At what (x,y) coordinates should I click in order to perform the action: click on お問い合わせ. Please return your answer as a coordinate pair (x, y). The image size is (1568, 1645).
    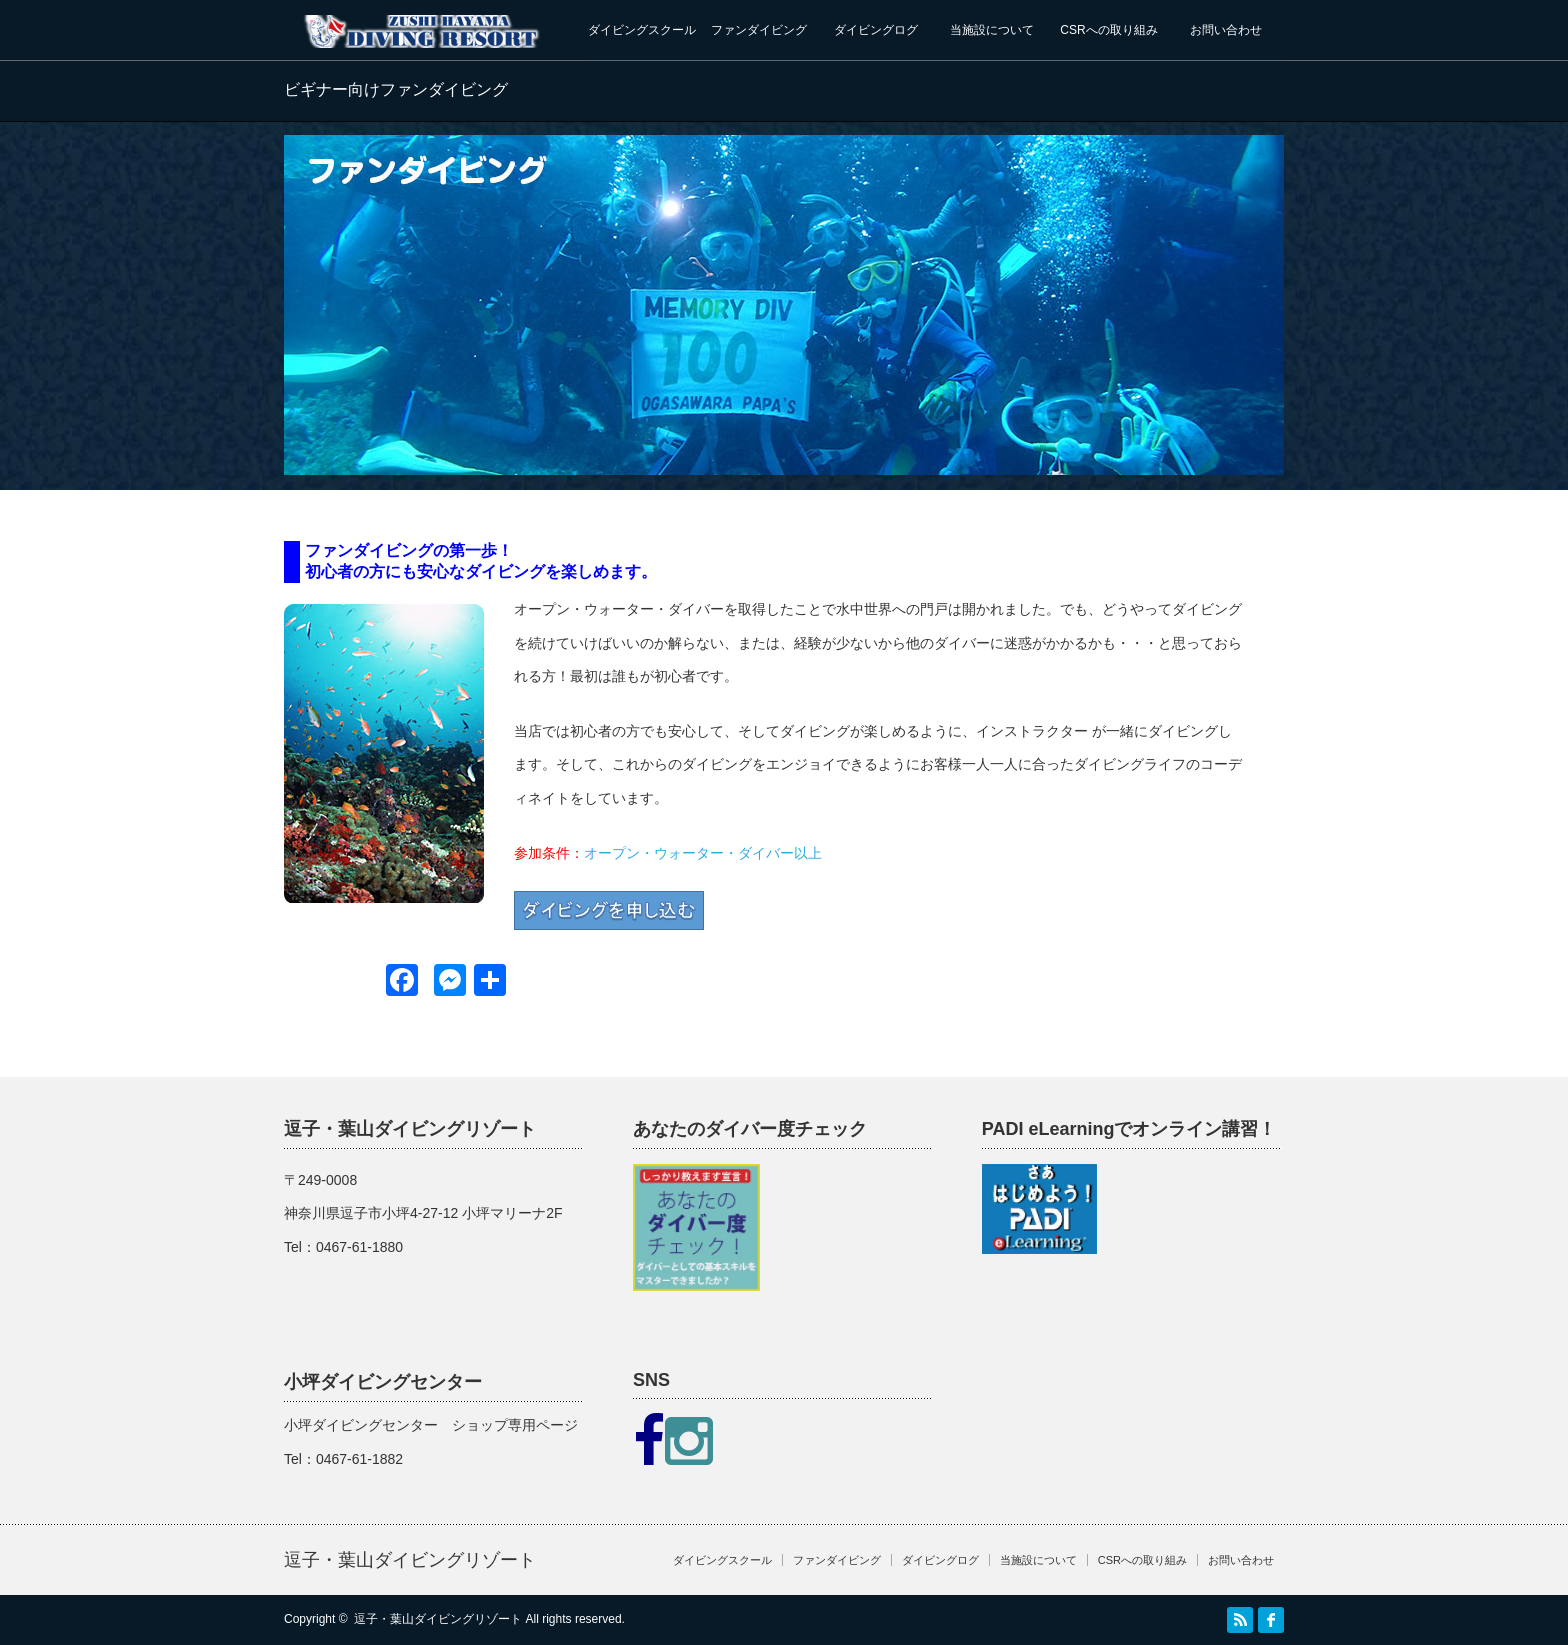
    Looking at the image, I should click on (1226, 30).